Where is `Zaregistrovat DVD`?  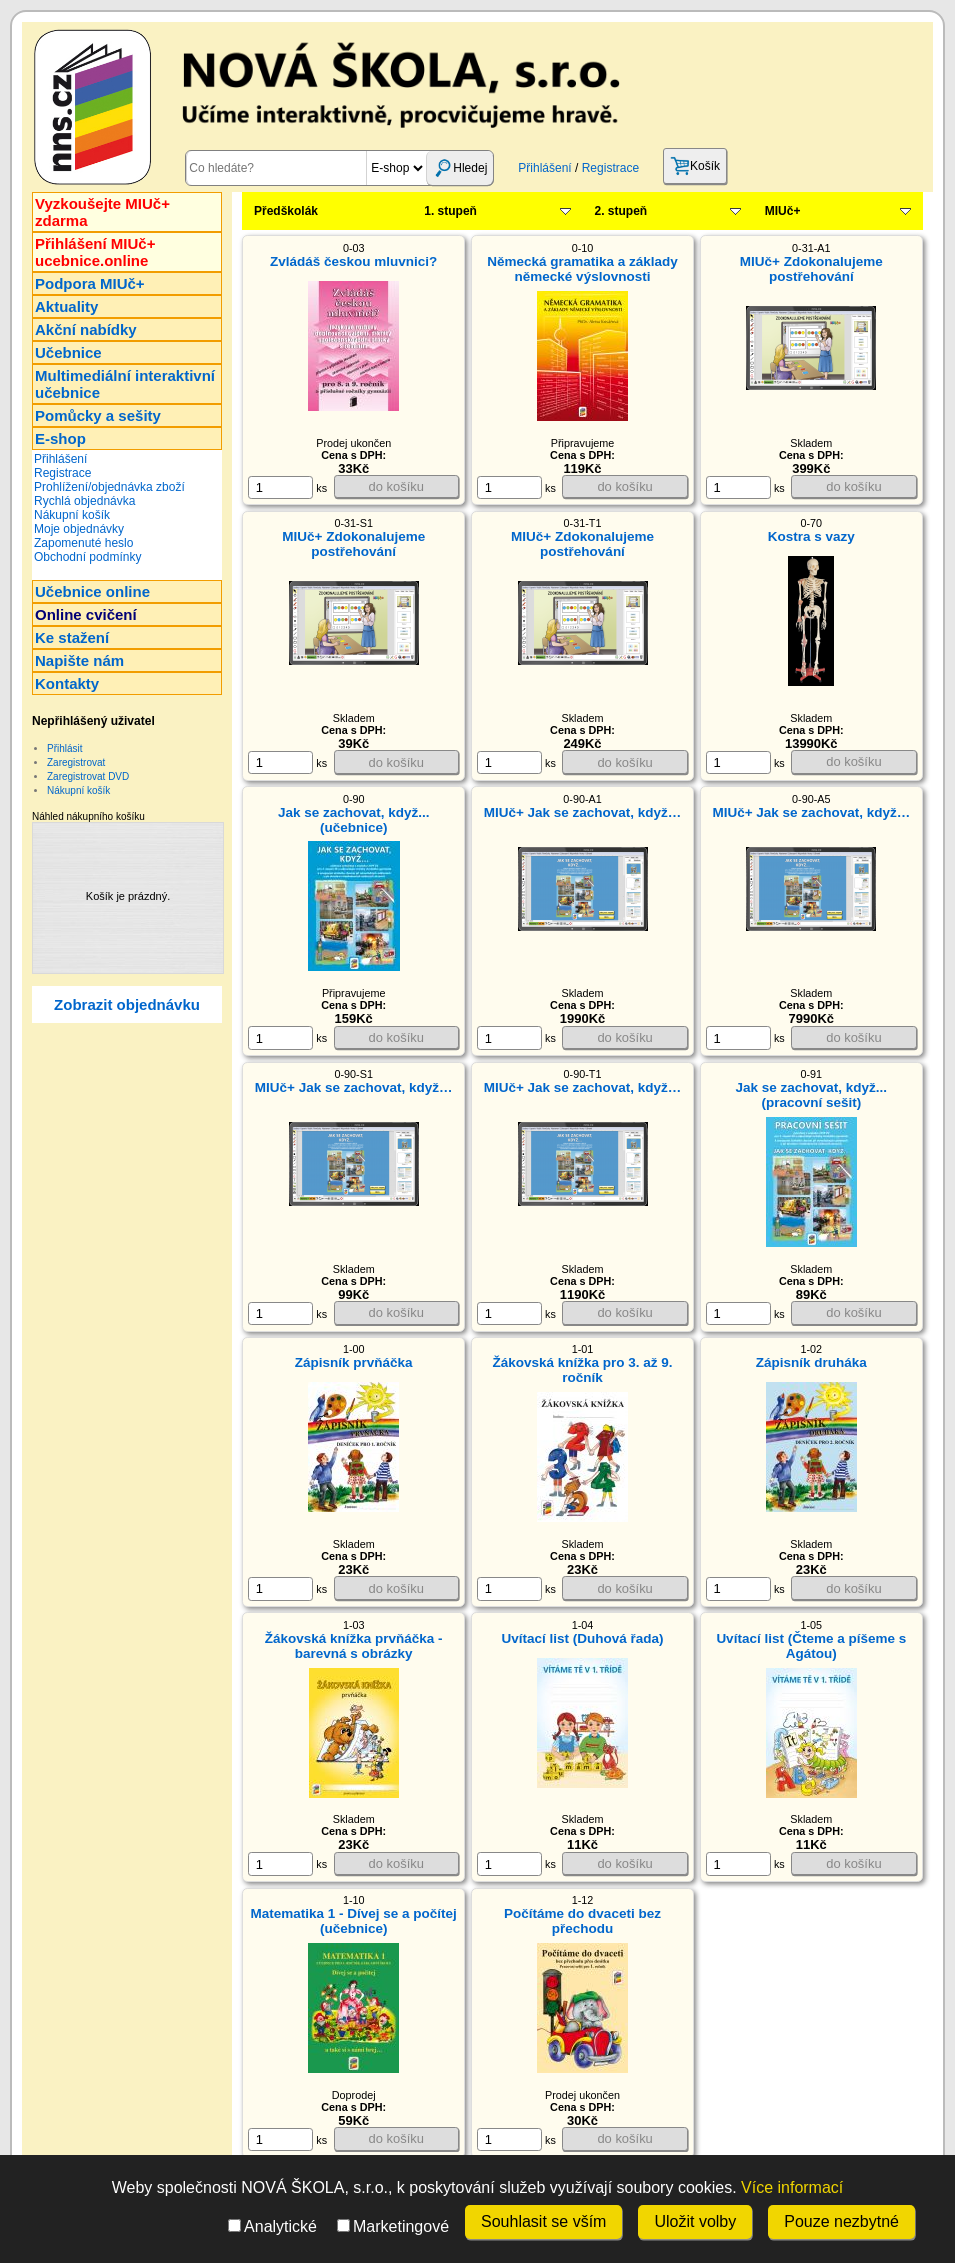 Zaregistrovat DVD is located at coordinates (88, 776).